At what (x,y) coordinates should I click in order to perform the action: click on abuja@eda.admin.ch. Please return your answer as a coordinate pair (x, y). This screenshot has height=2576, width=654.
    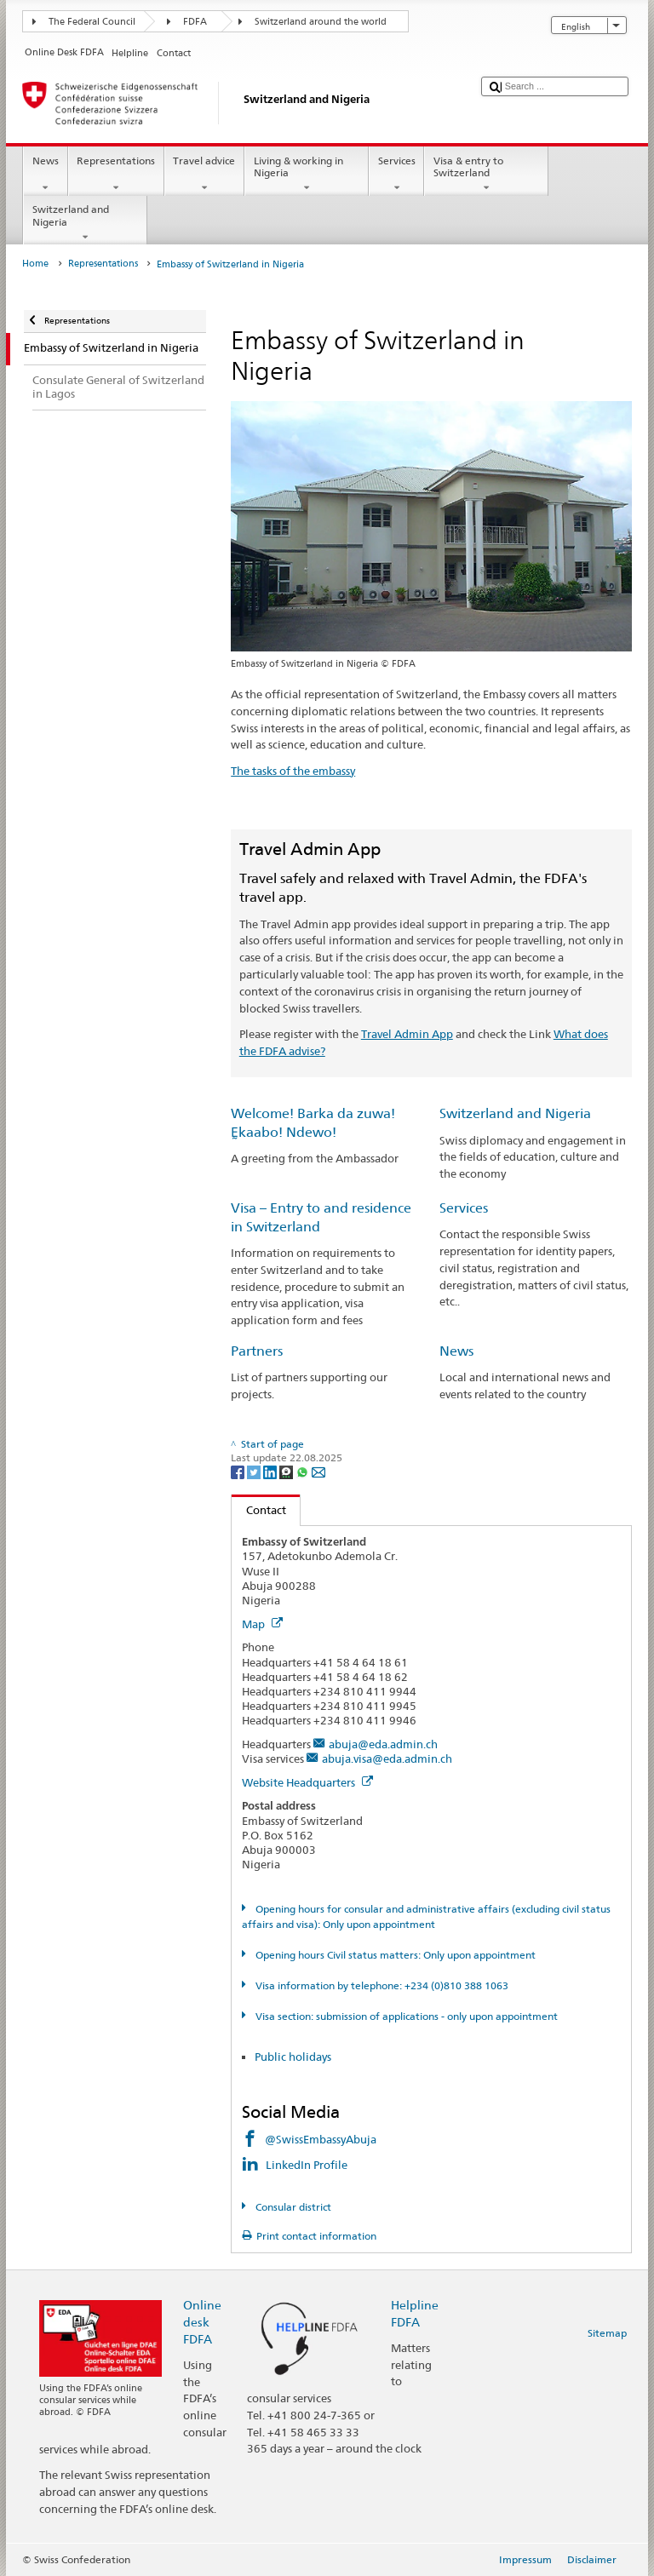
    Looking at the image, I should click on (383, 1744).